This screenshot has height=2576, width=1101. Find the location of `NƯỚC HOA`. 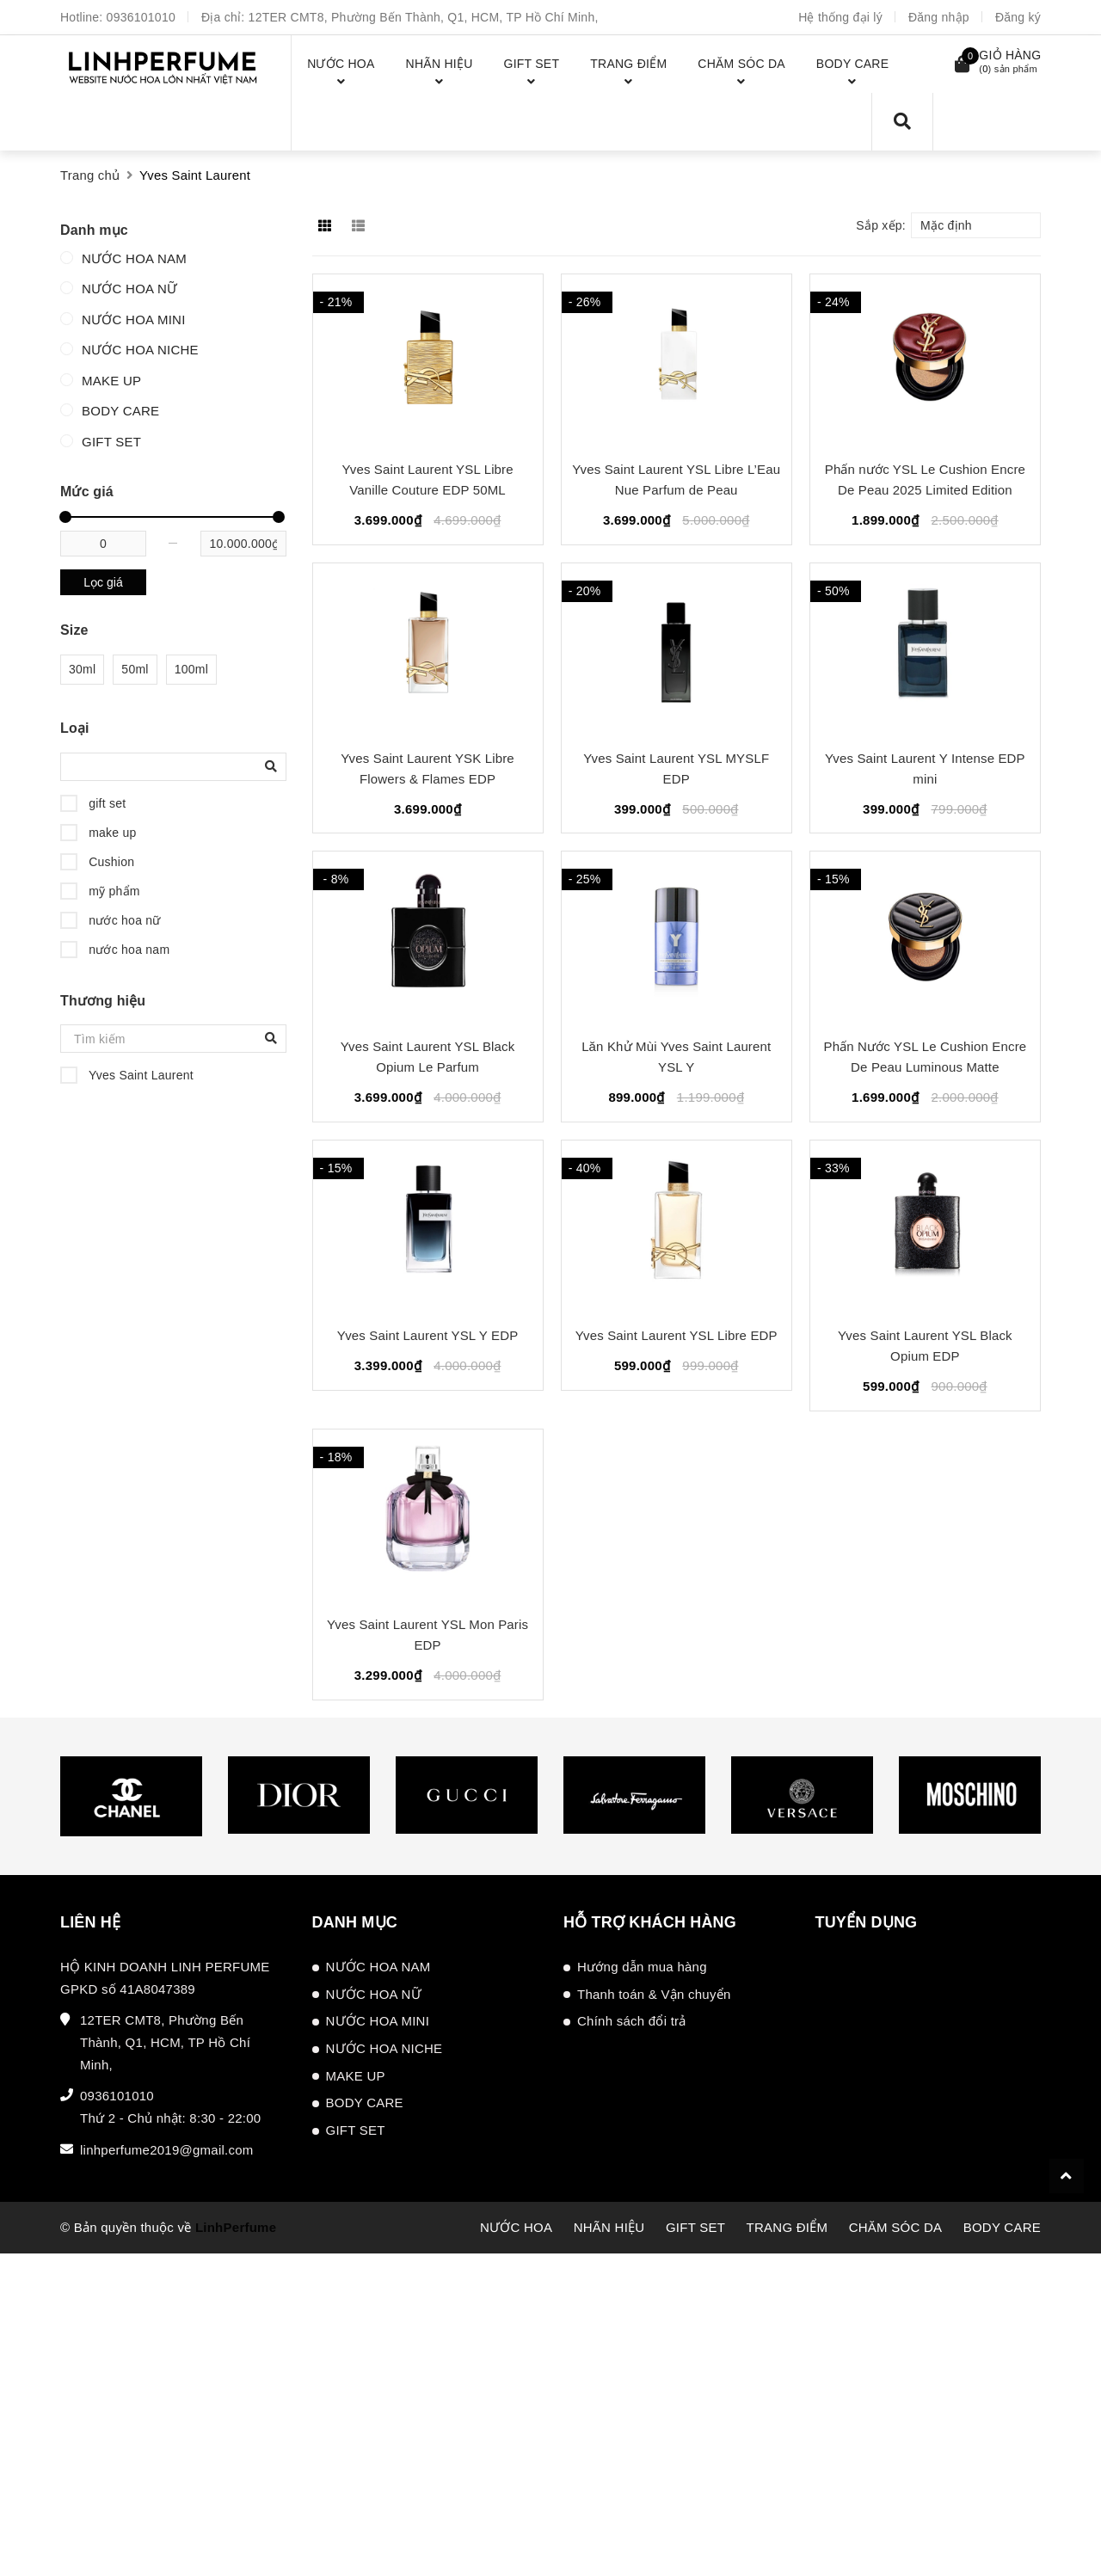

NƯỚC HOA is located at coordinates (516, 2227).